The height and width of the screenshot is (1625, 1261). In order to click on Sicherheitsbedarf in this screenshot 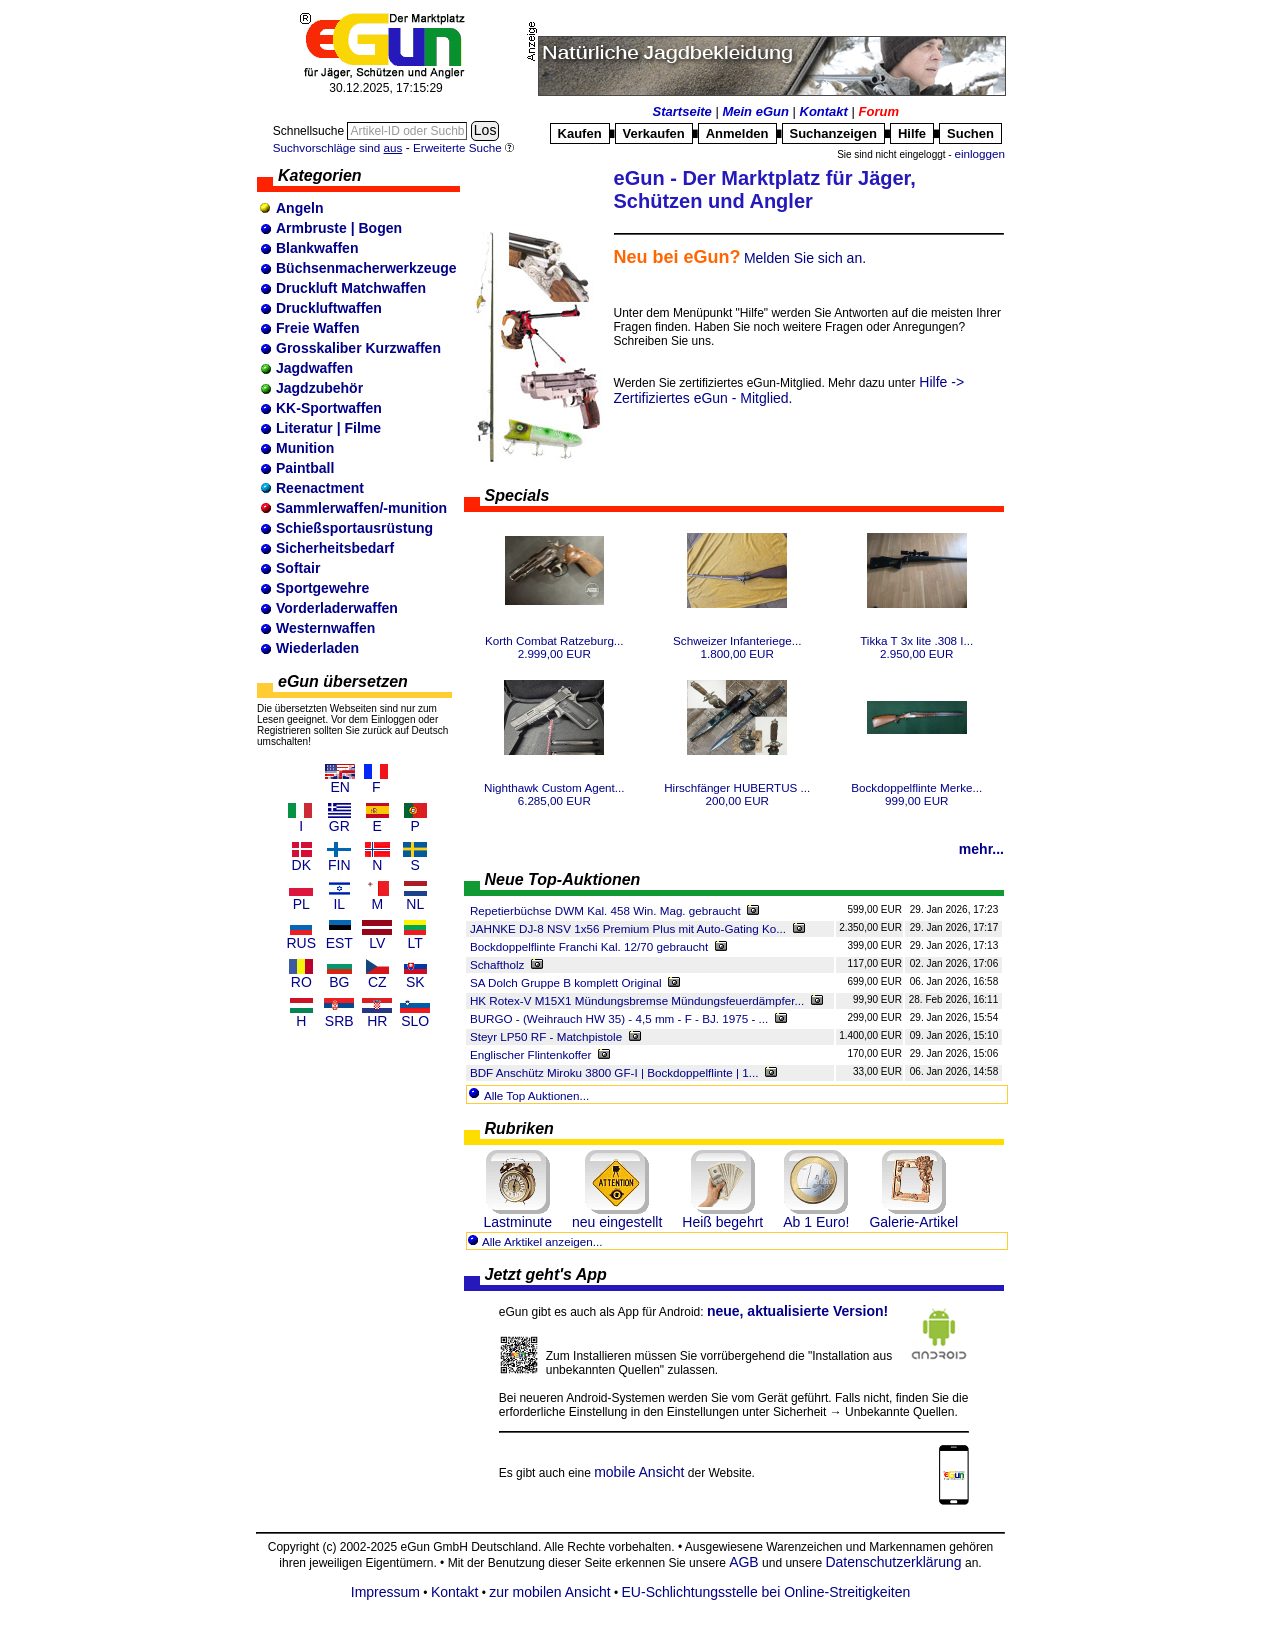, I will do `click(335, 548)`.